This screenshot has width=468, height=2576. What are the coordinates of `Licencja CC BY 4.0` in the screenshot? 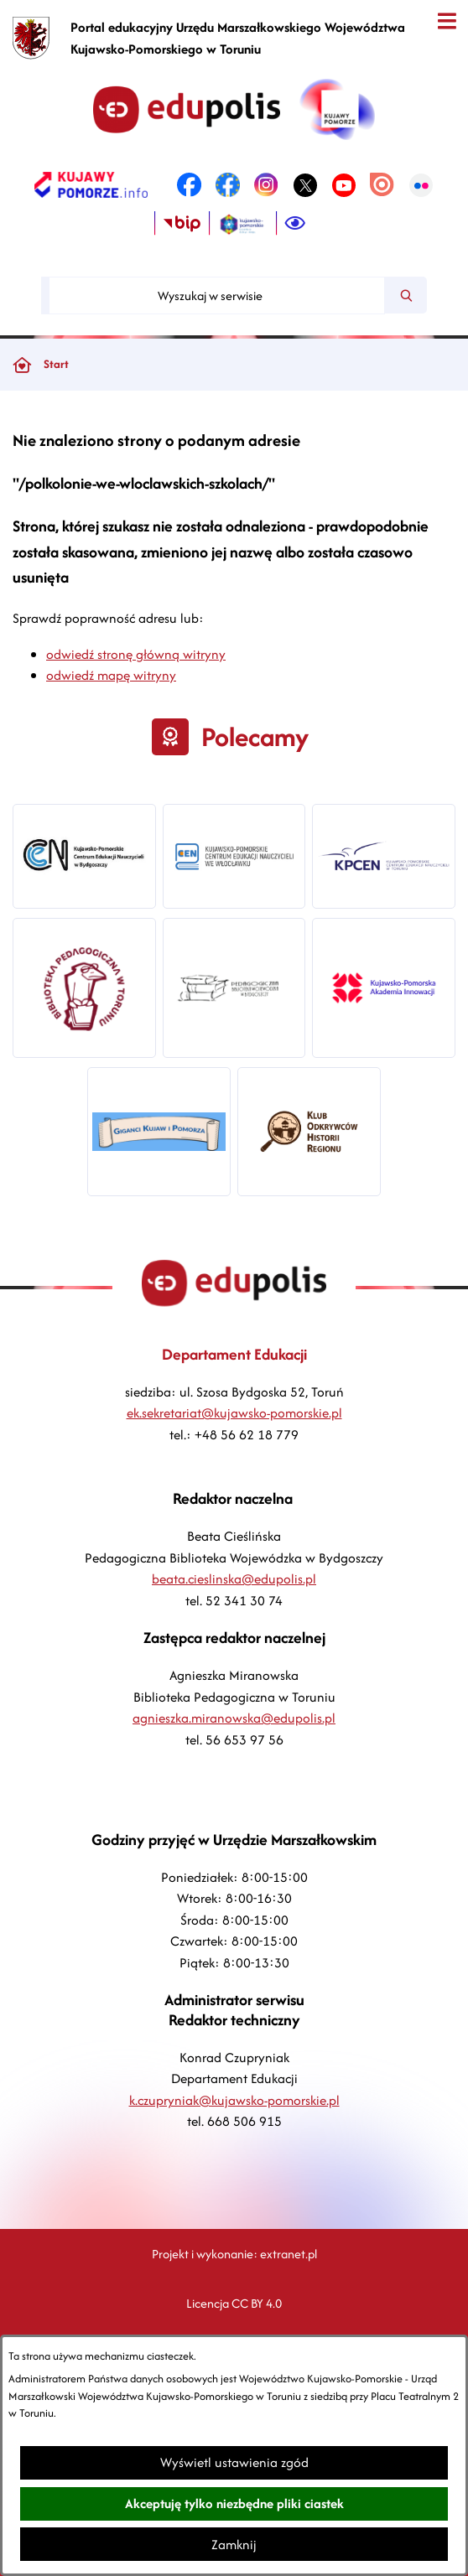 It's located at (234, 2303).